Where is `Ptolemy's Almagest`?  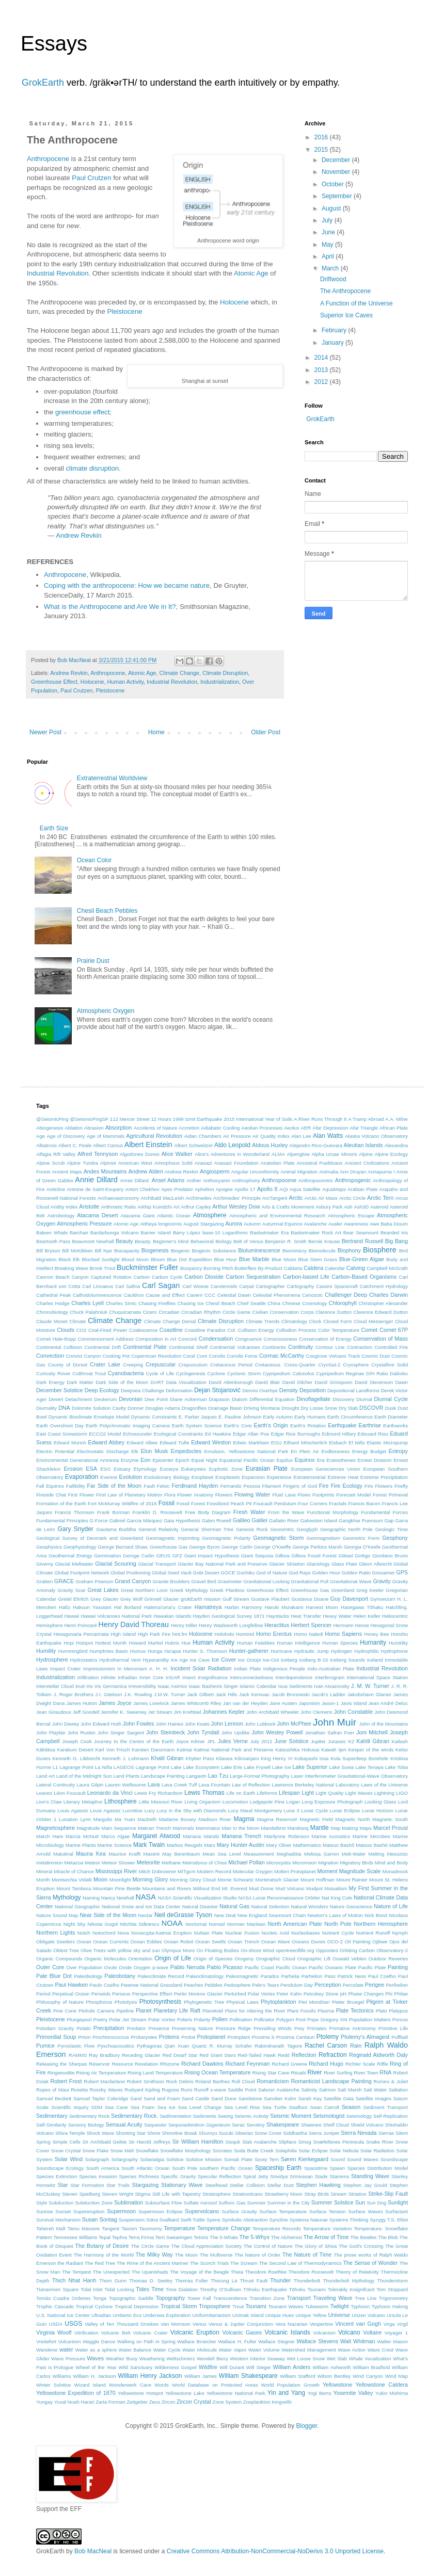
Ptolemy's Almagest is located at coordinates (365, 2037).